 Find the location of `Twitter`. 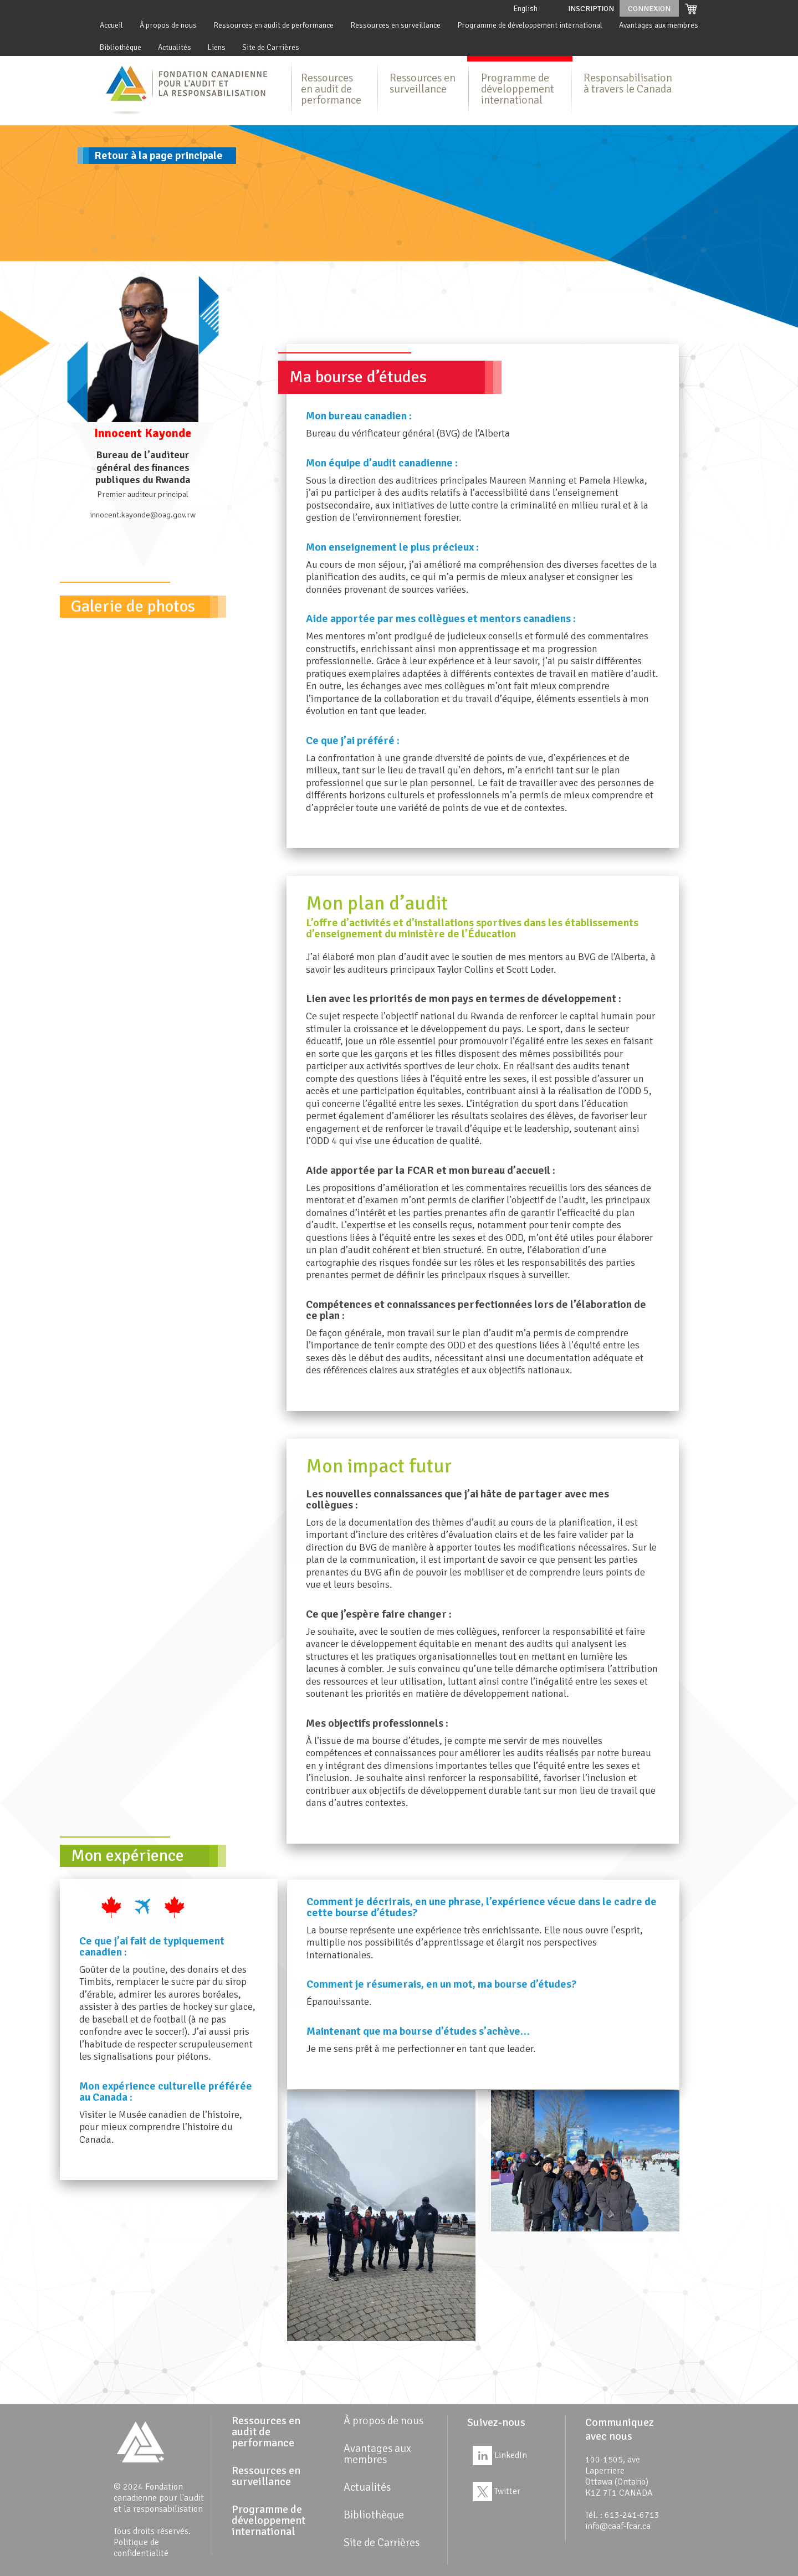

Twitter is located at coordinates (496, 2491).